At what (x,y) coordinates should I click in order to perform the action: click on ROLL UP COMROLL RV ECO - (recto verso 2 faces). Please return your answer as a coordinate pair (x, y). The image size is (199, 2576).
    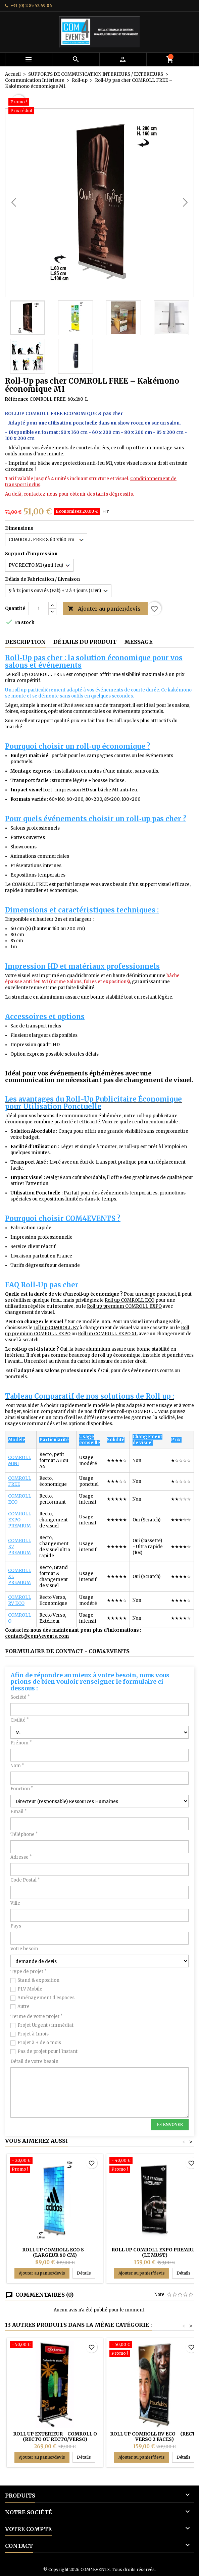
    Looking at the image, I should click on (154, 2436).